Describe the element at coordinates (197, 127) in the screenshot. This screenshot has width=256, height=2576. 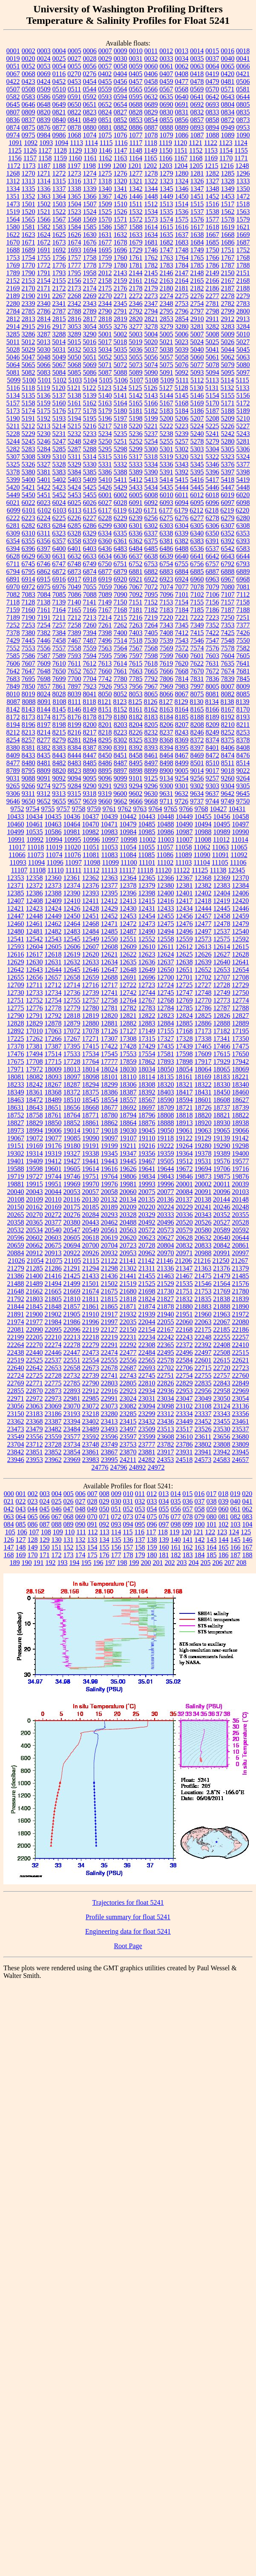
I see `0893` at that location.